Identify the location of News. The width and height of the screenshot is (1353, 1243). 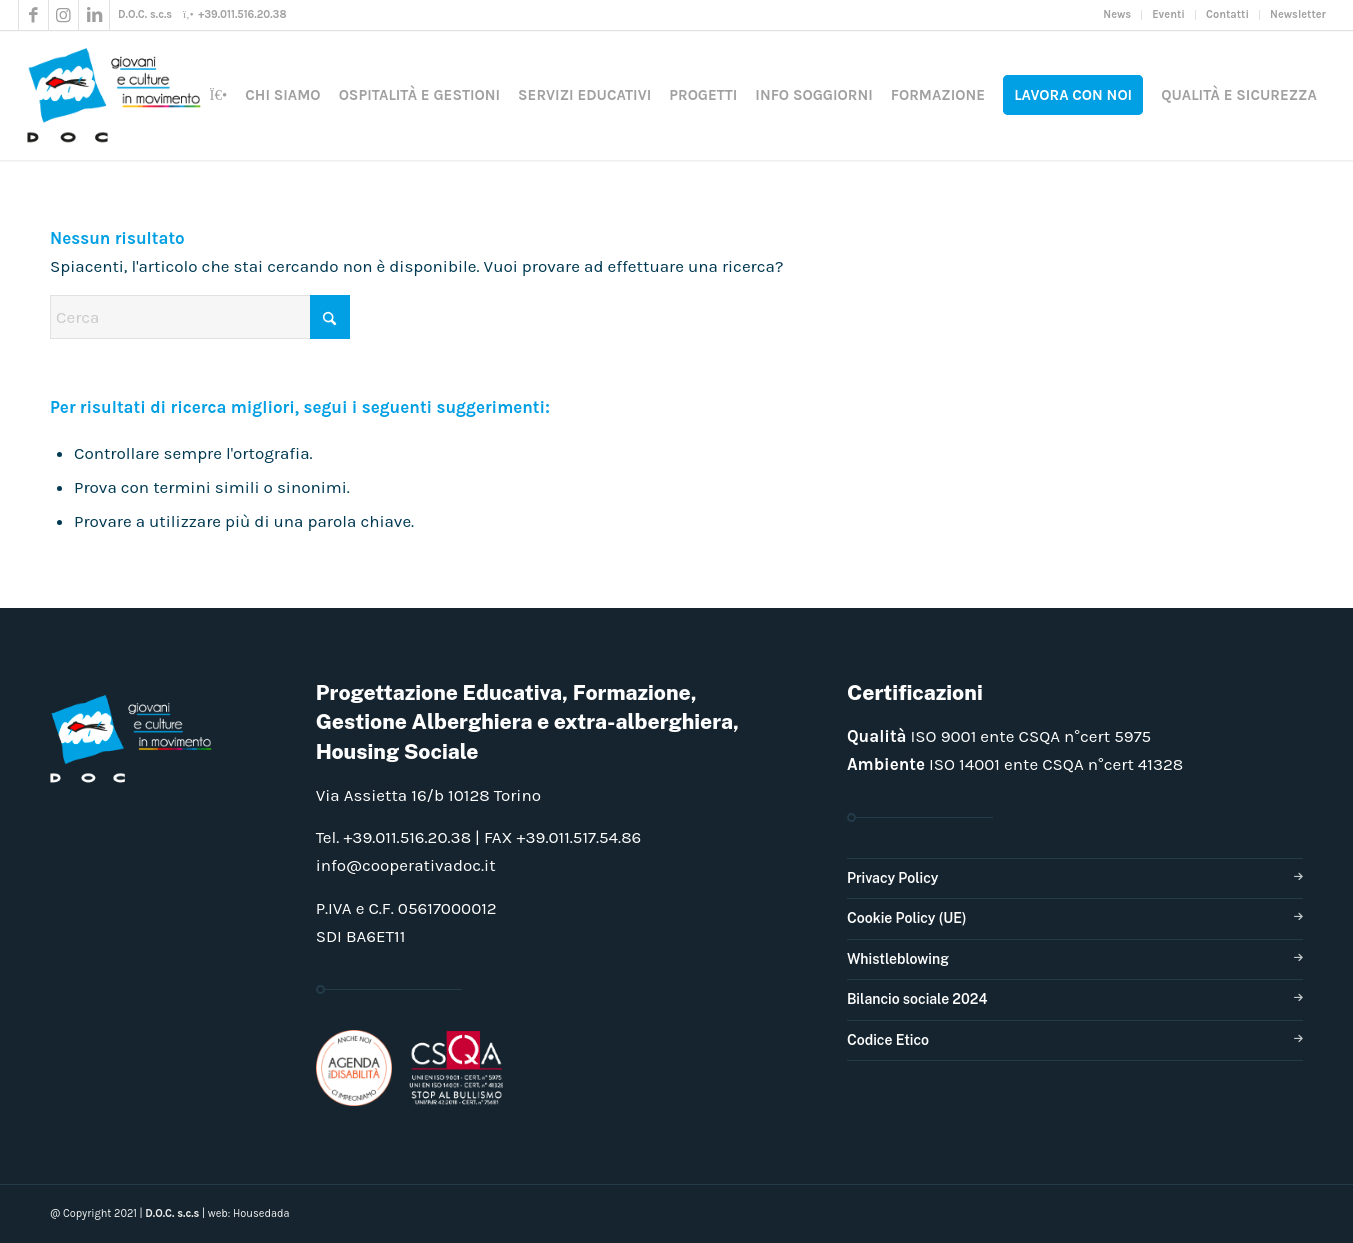
(1117, 14).